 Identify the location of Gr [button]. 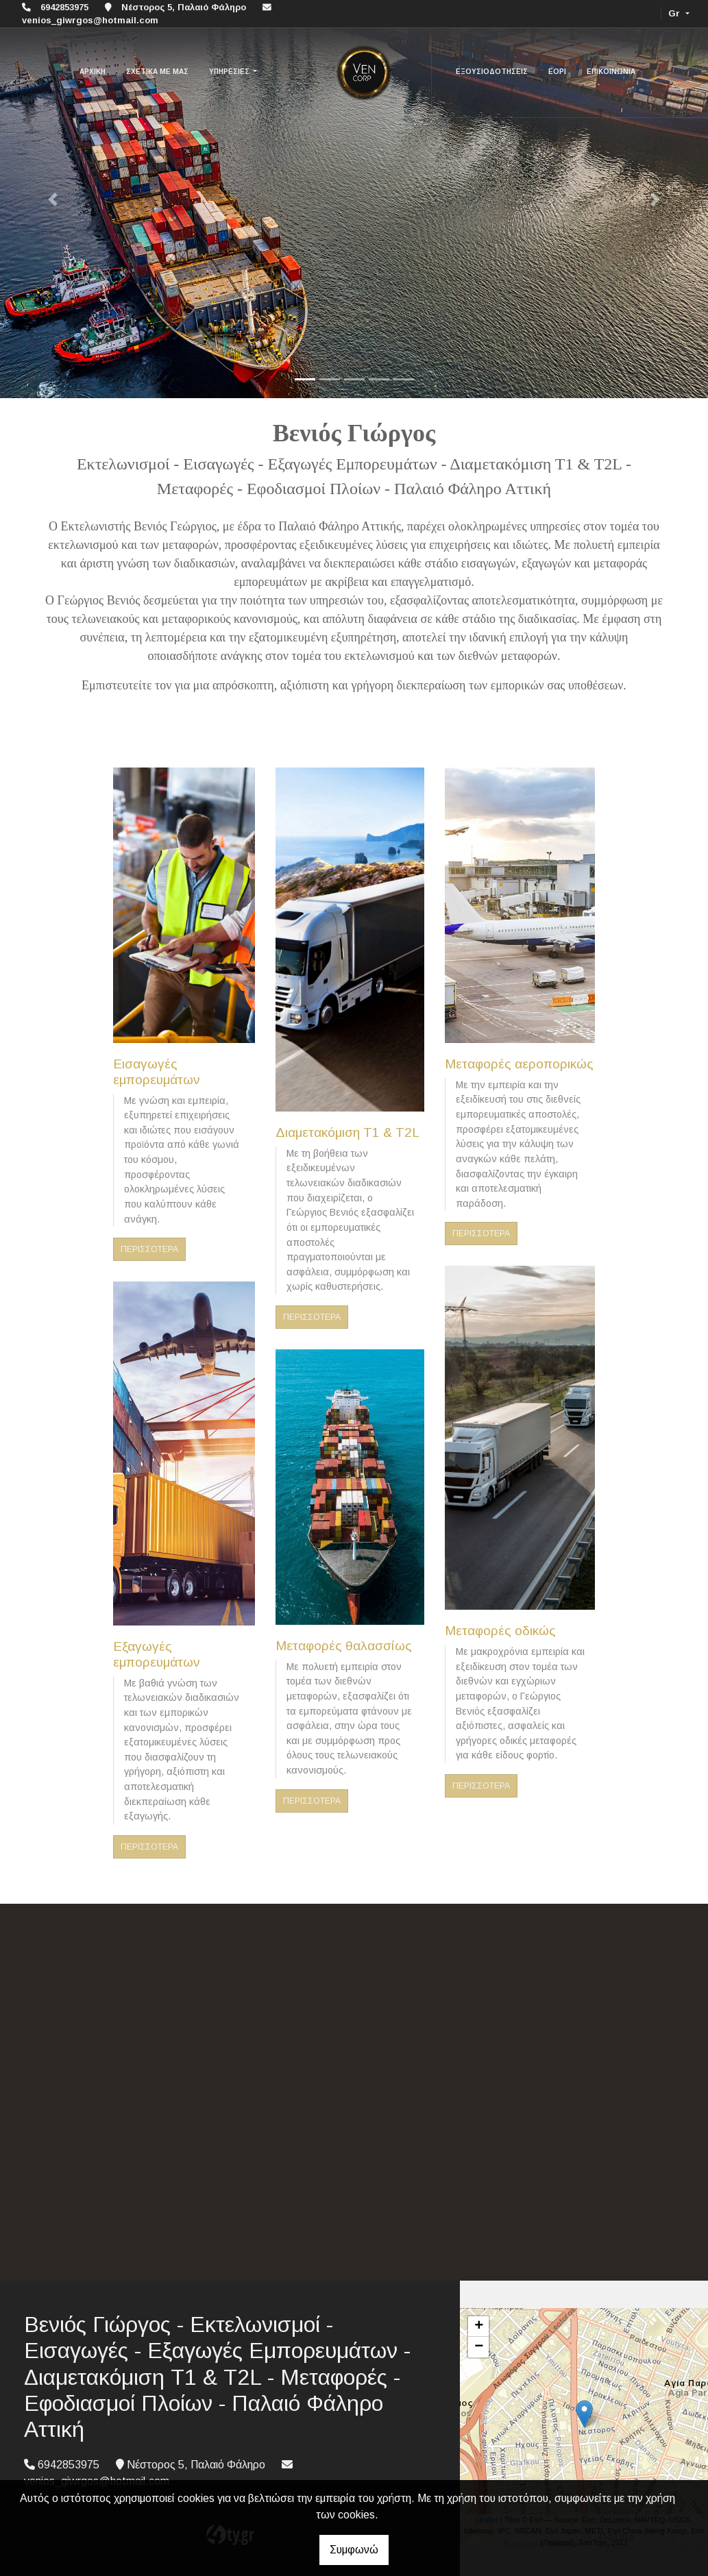
(675, 13).